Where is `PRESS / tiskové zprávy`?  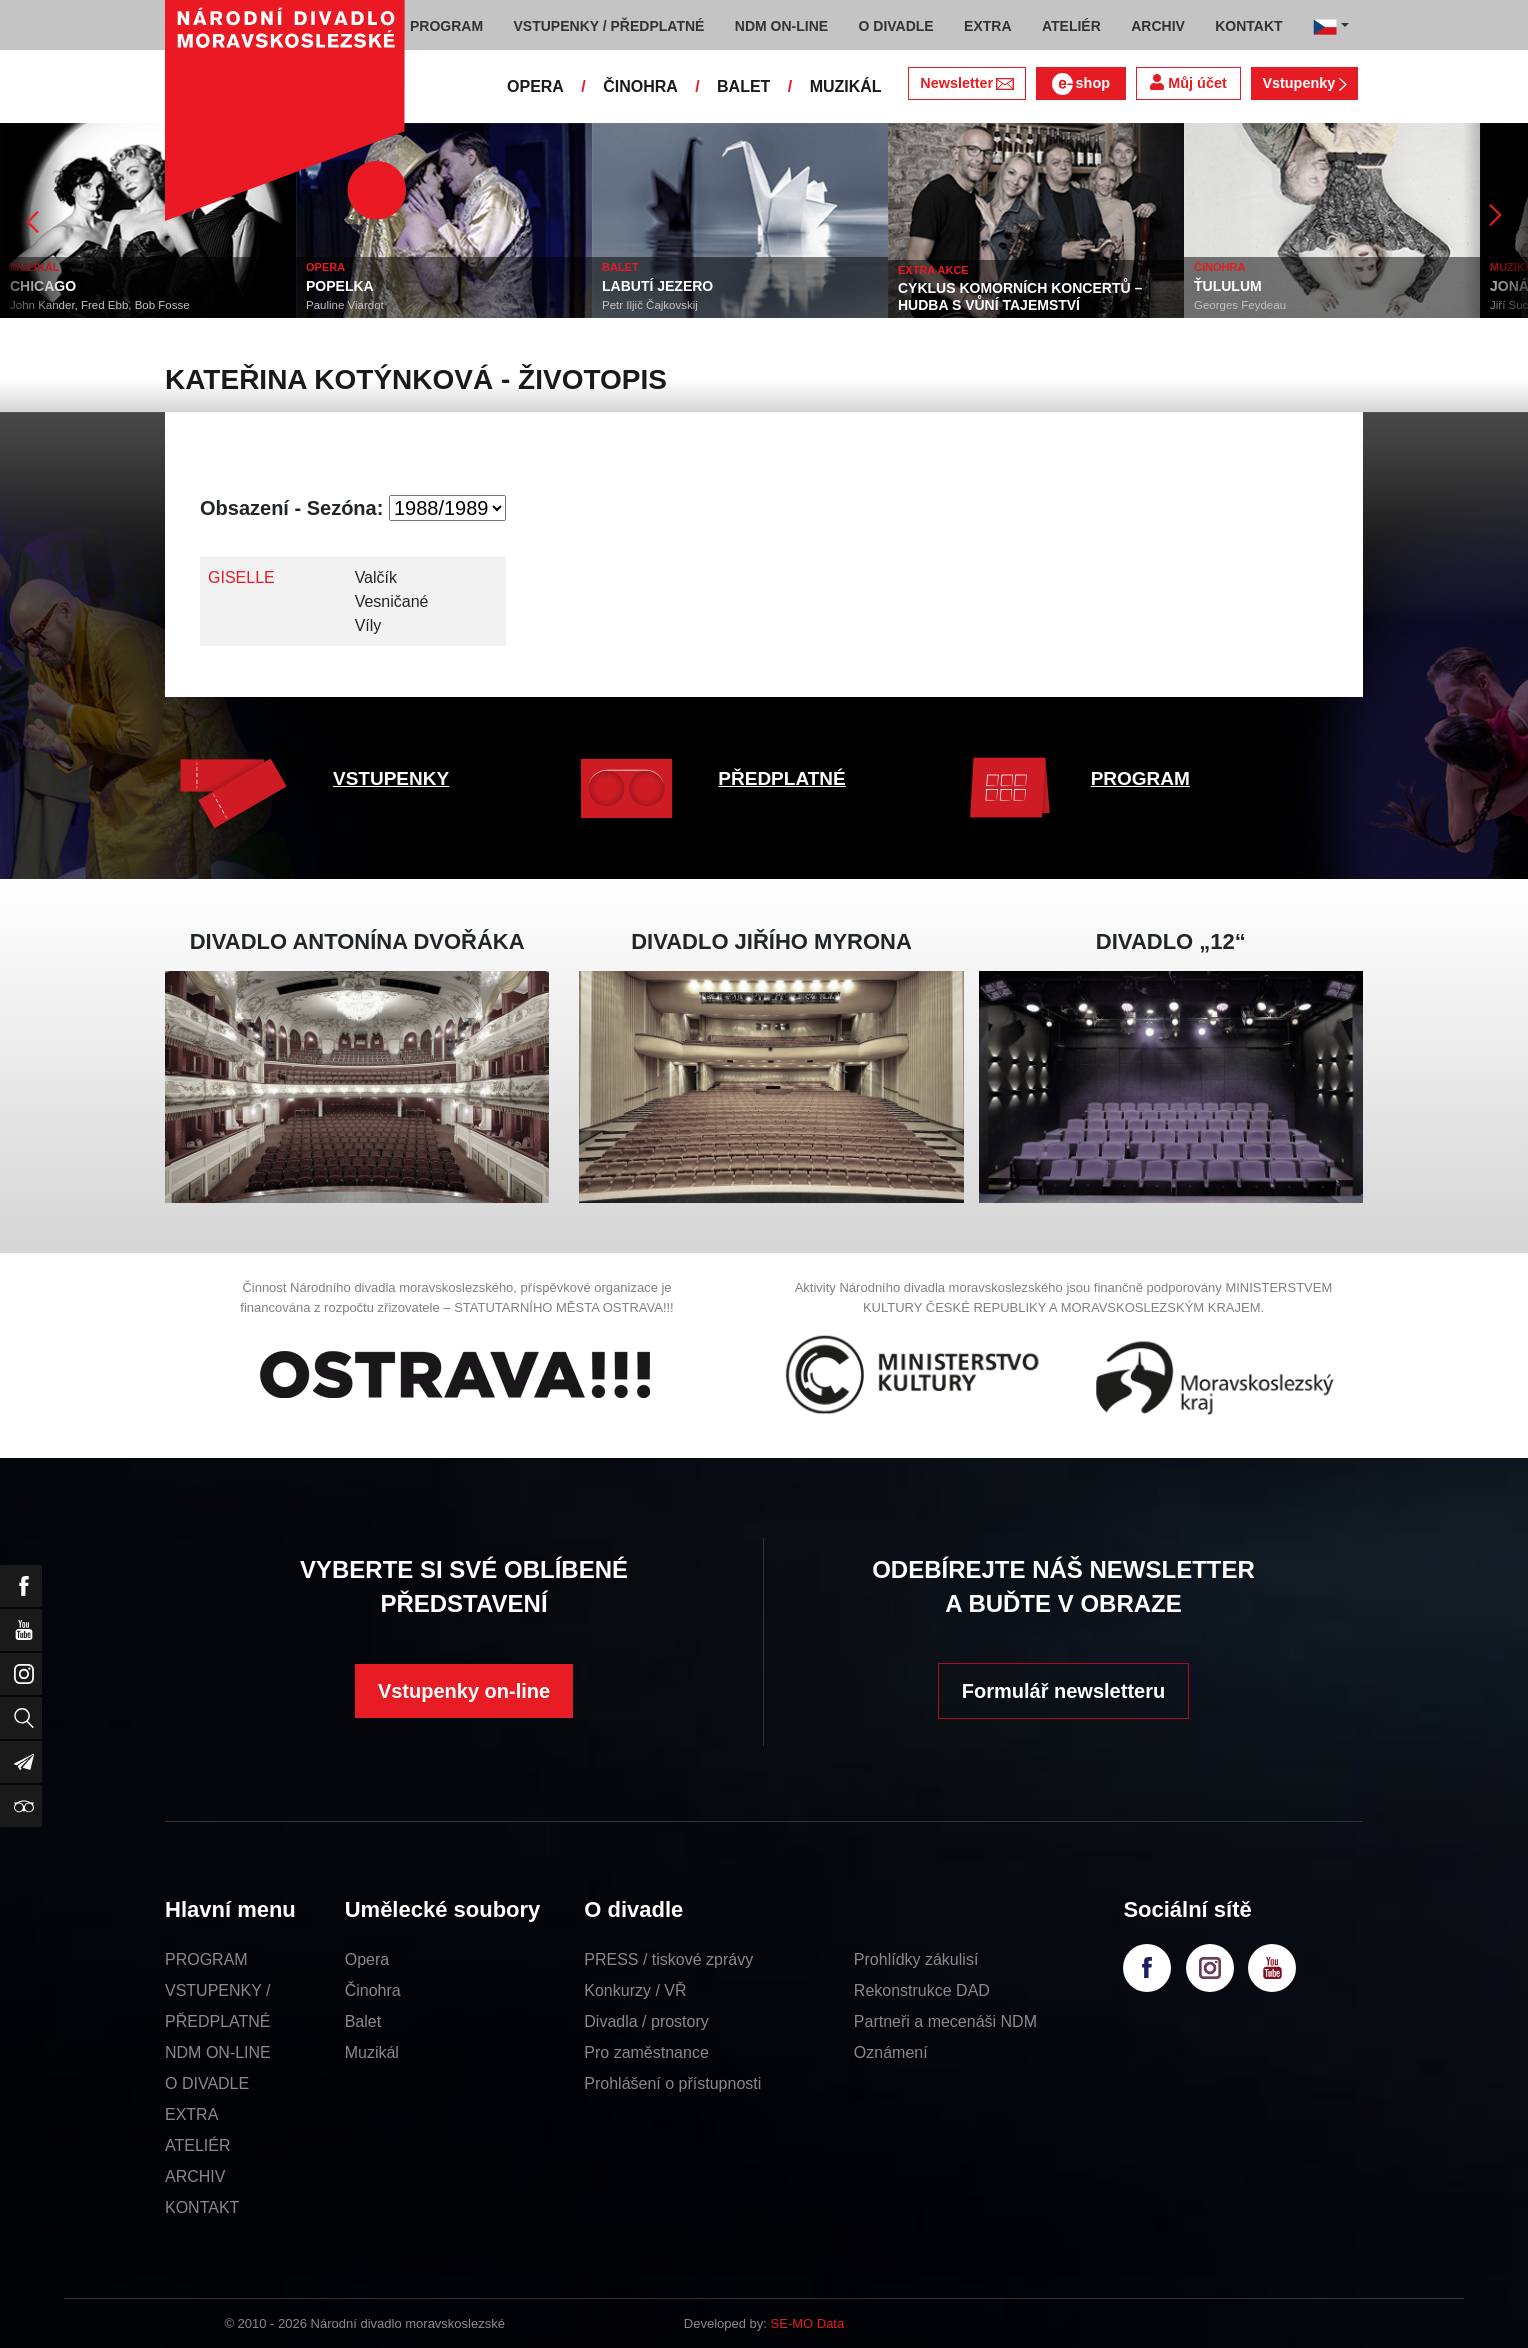 PRESS / tiskové zprávy is located at coordinates (668, 1959).